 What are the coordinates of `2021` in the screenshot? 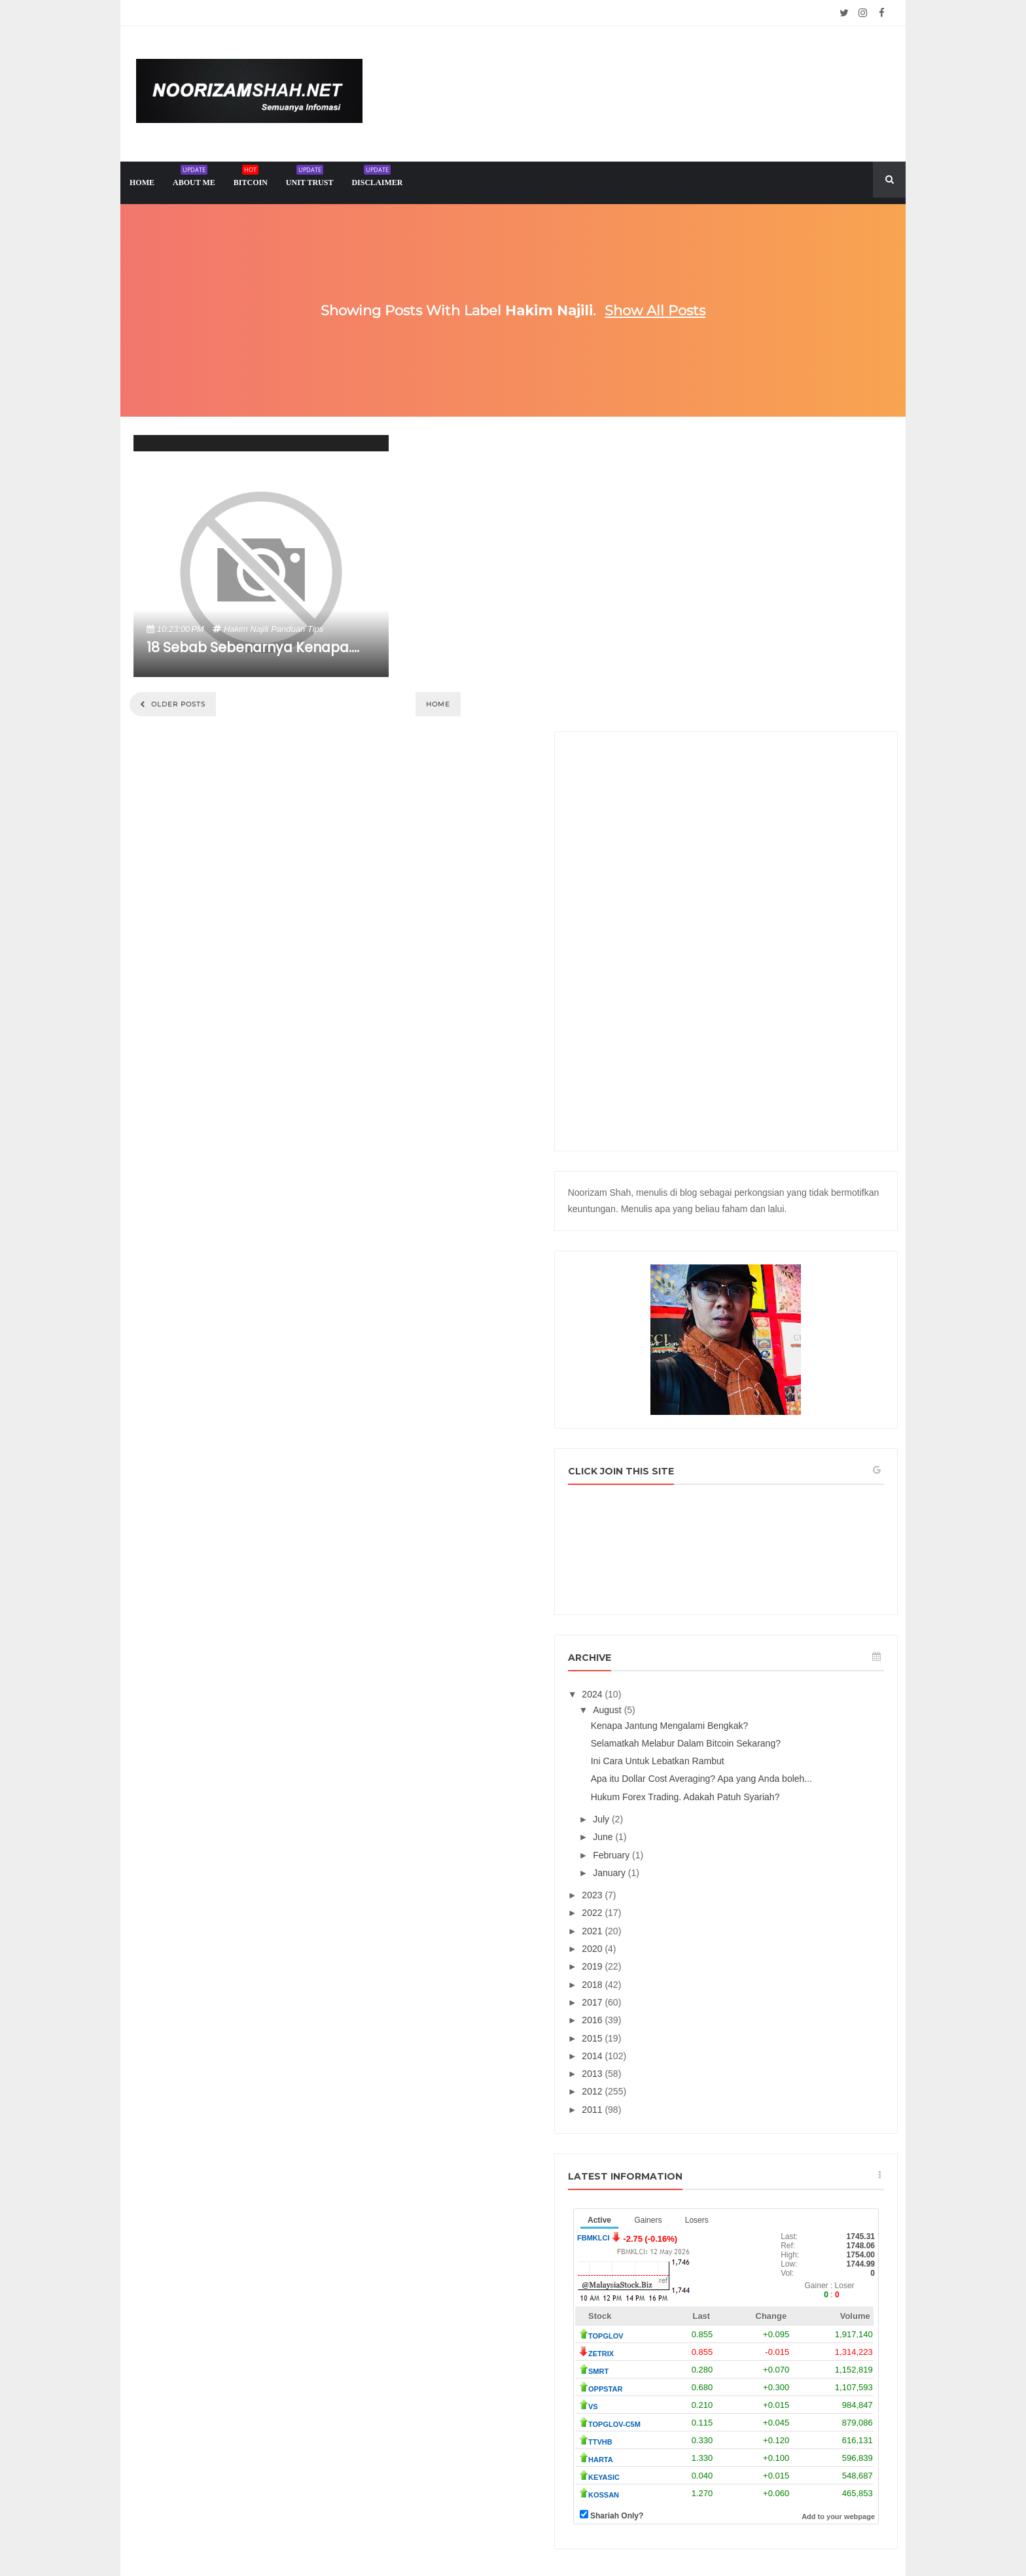 It's located at (714, 1701).